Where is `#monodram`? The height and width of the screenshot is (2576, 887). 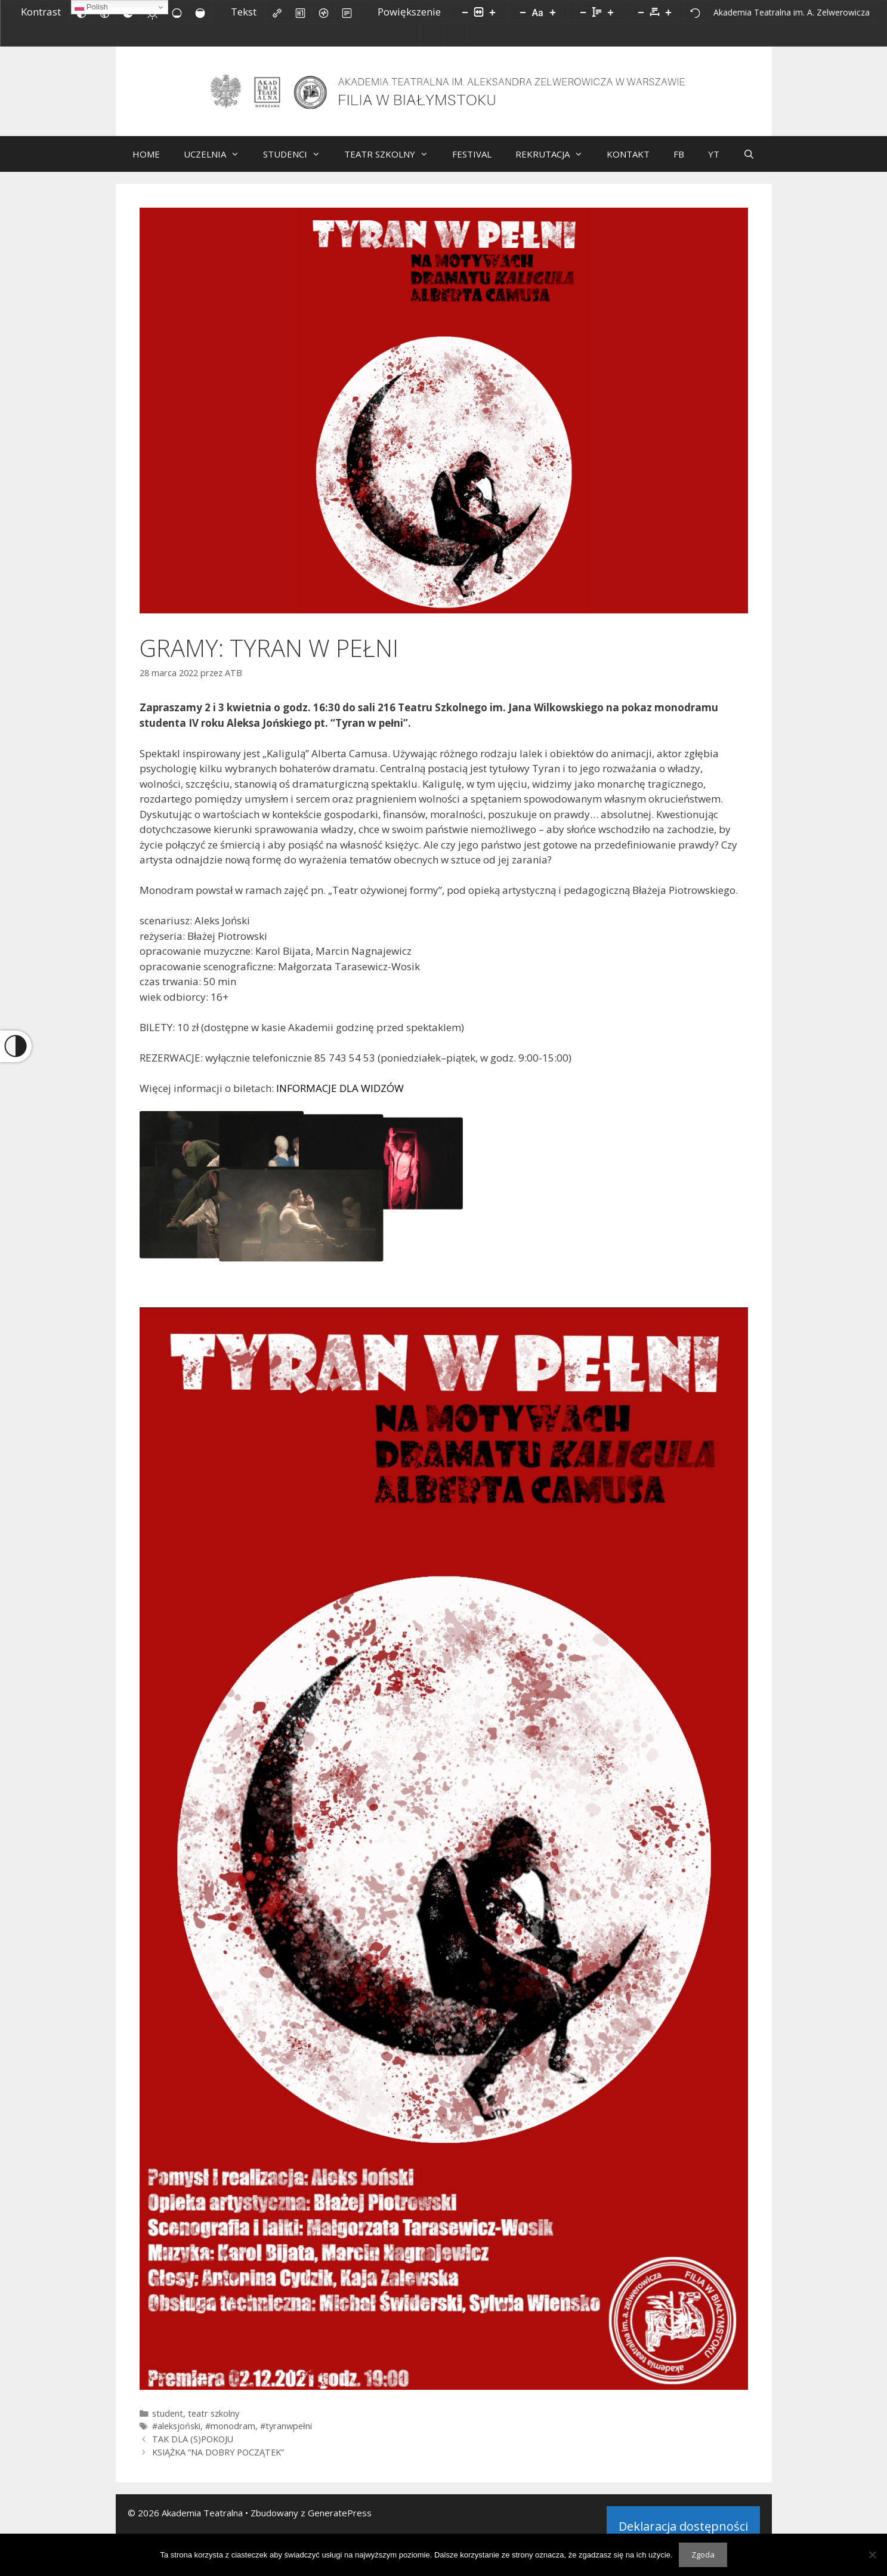 #monodram is located at coordinates (230, 2435).